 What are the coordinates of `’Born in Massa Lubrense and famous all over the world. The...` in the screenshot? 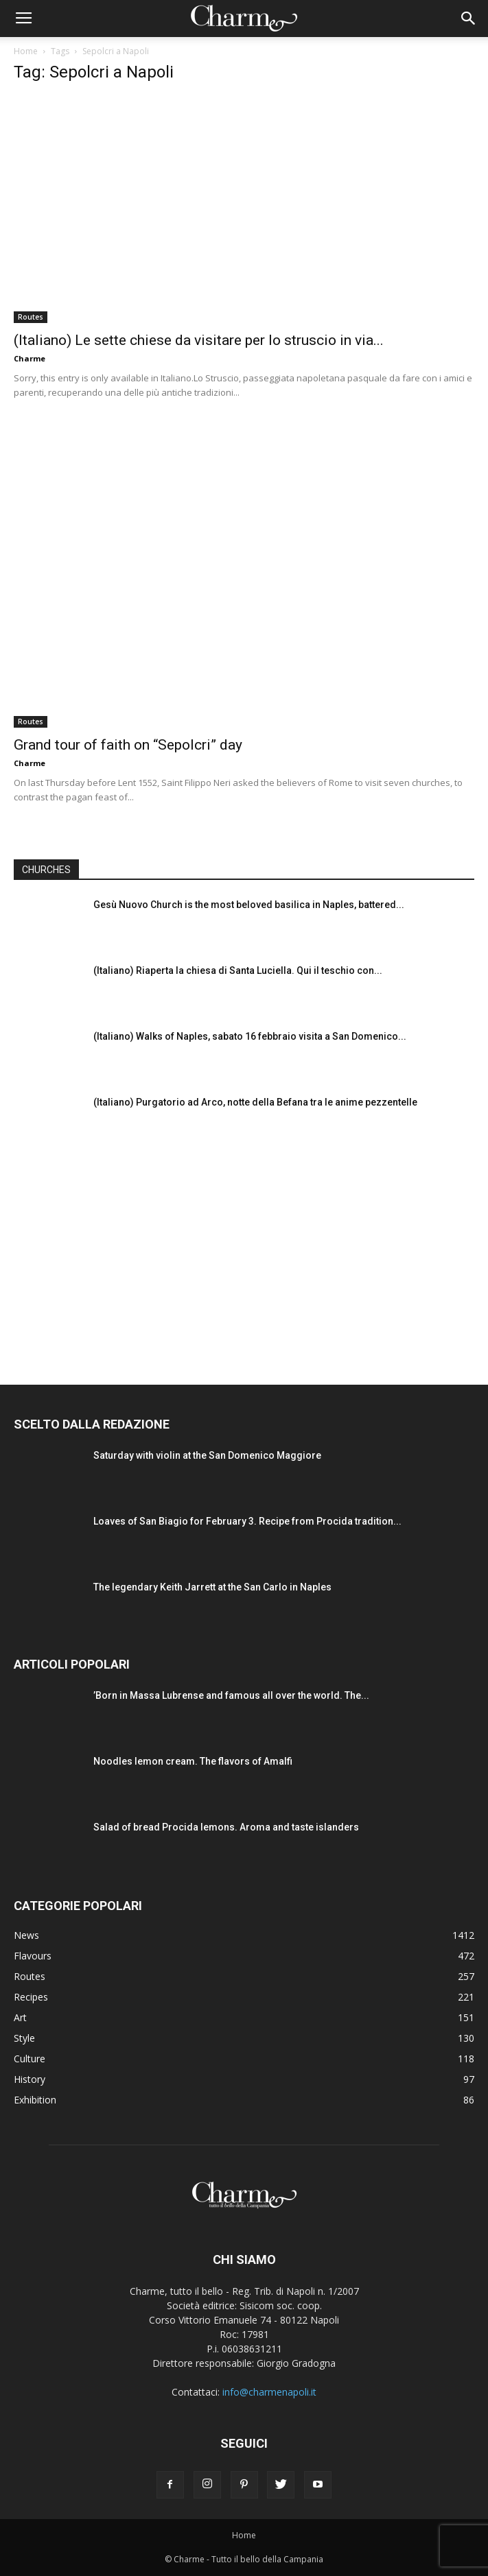 It's located at (231, 1695).